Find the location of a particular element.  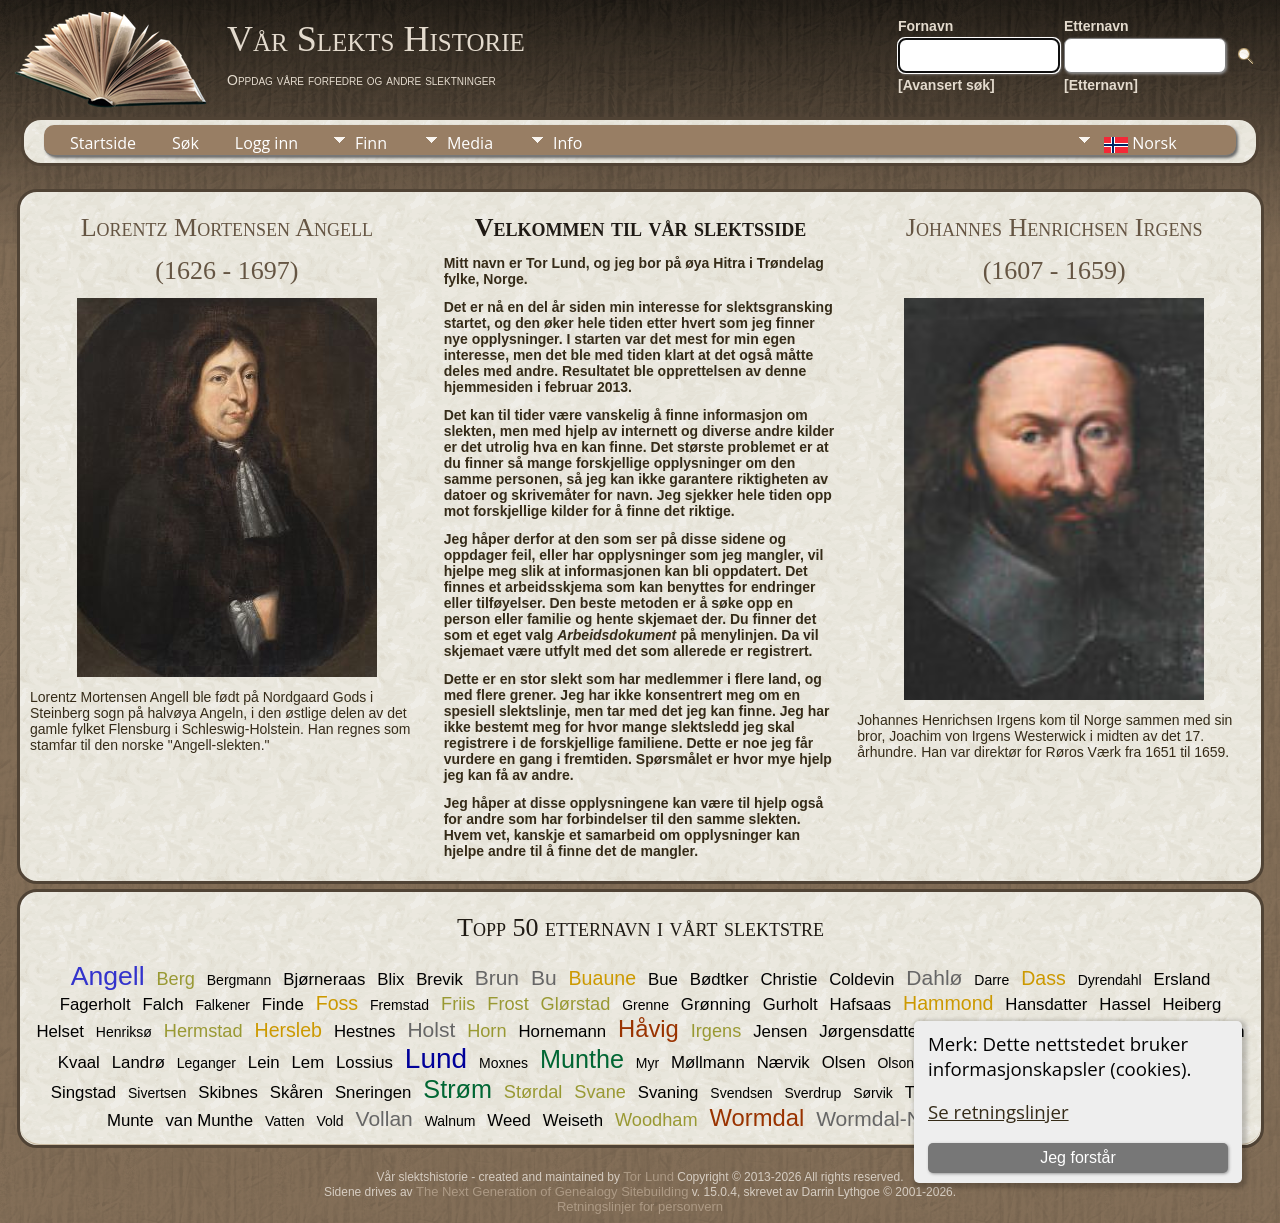

Vatten is located at coordinates (284, 1121).